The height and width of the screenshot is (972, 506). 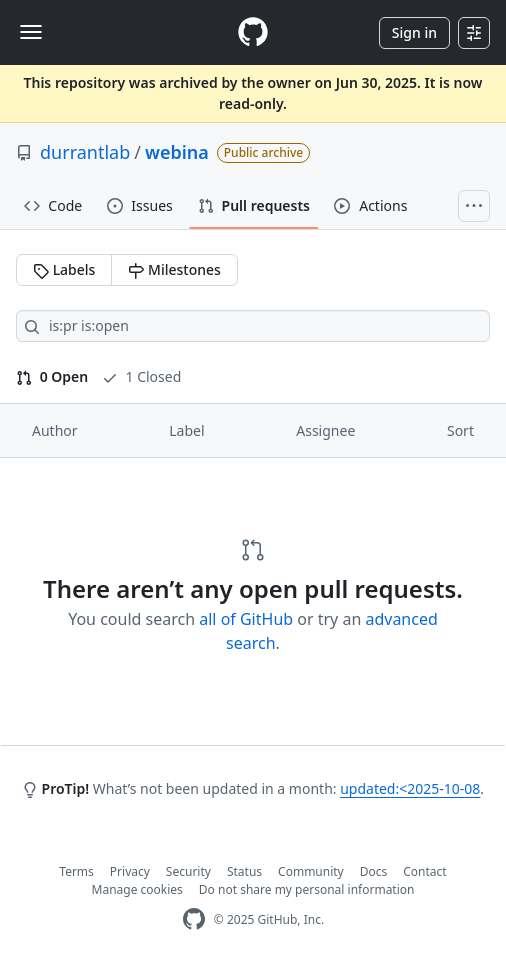 I want to click on [GitHub Homepage], so click(x=194, y=919).